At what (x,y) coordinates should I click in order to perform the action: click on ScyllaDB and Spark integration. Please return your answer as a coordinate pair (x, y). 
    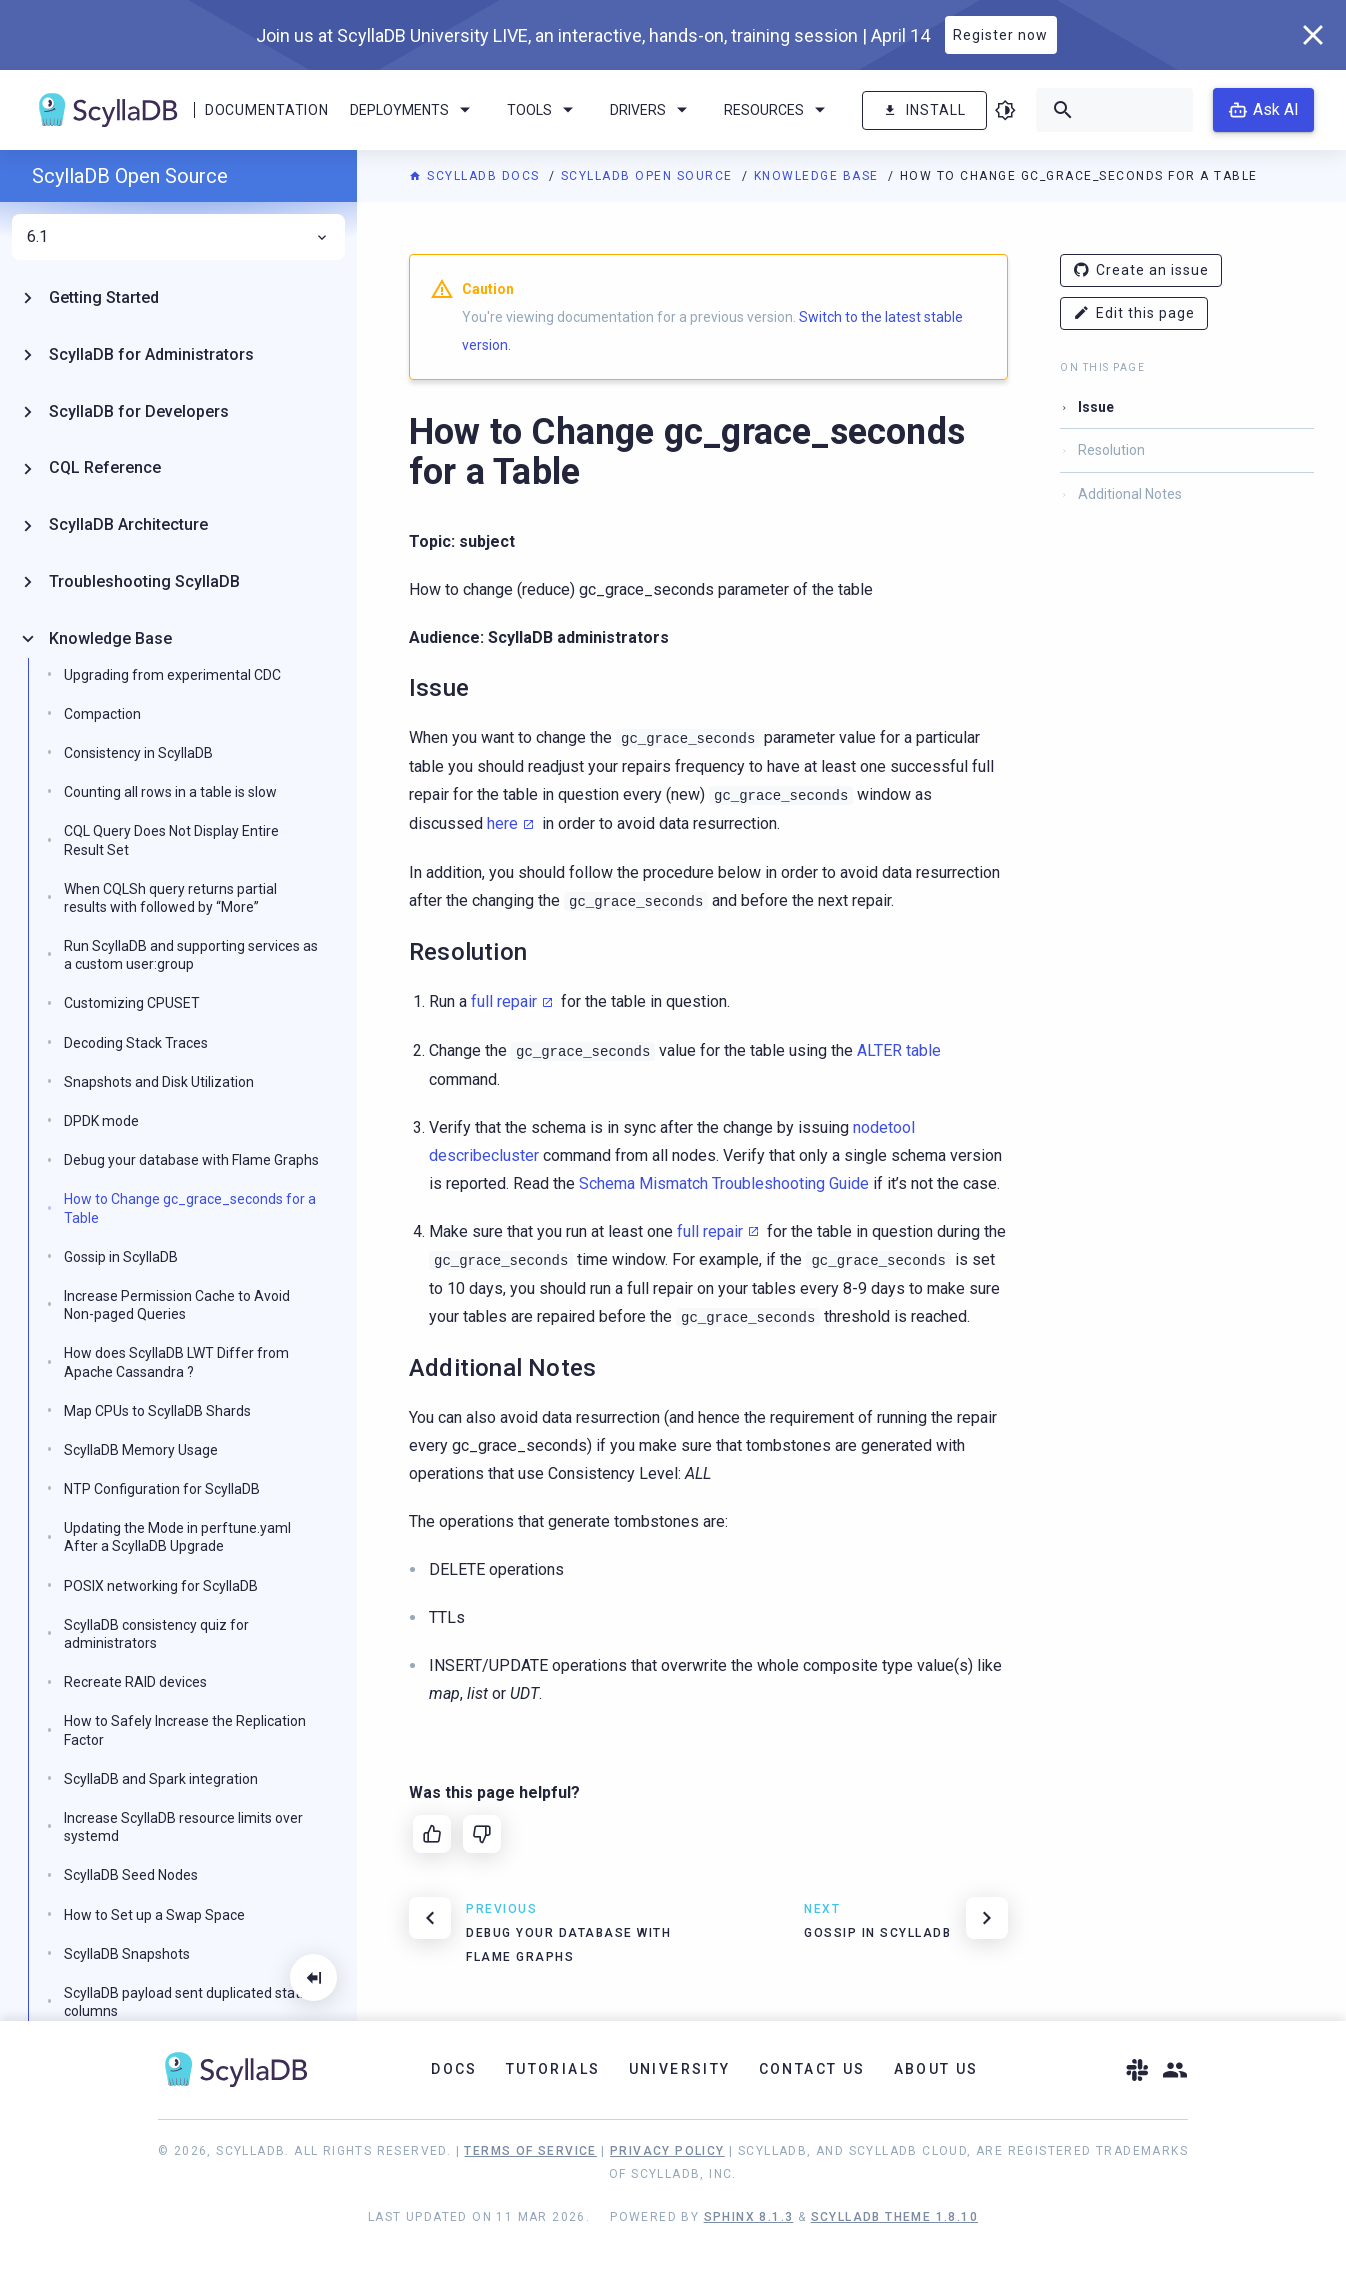
    Looking at the image, I should click on (161, 1779).